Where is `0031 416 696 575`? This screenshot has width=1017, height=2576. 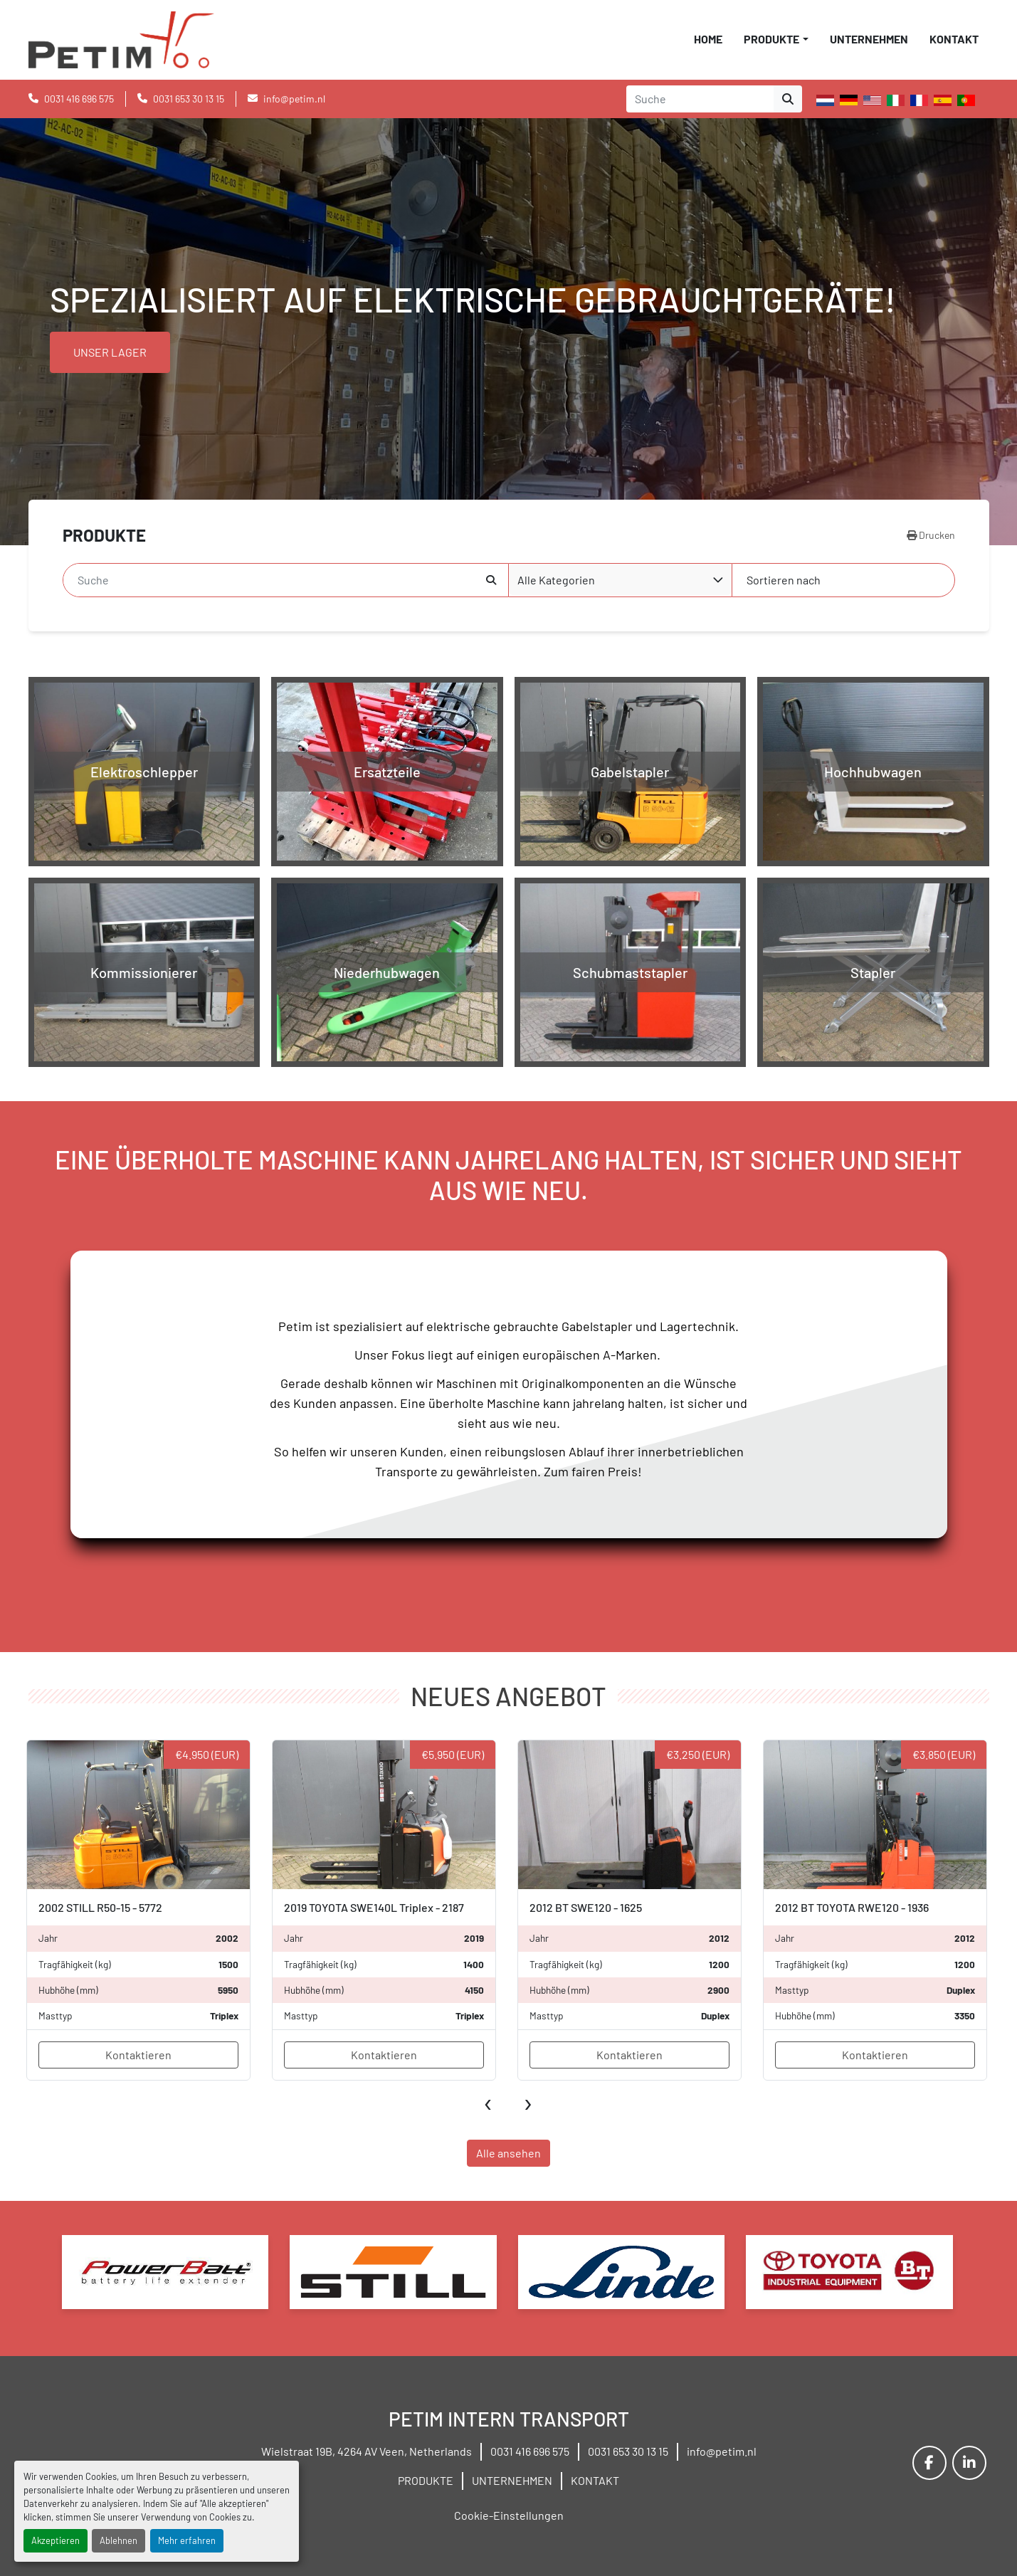
0031 416 696 575 is located at coordinates (79, 99).